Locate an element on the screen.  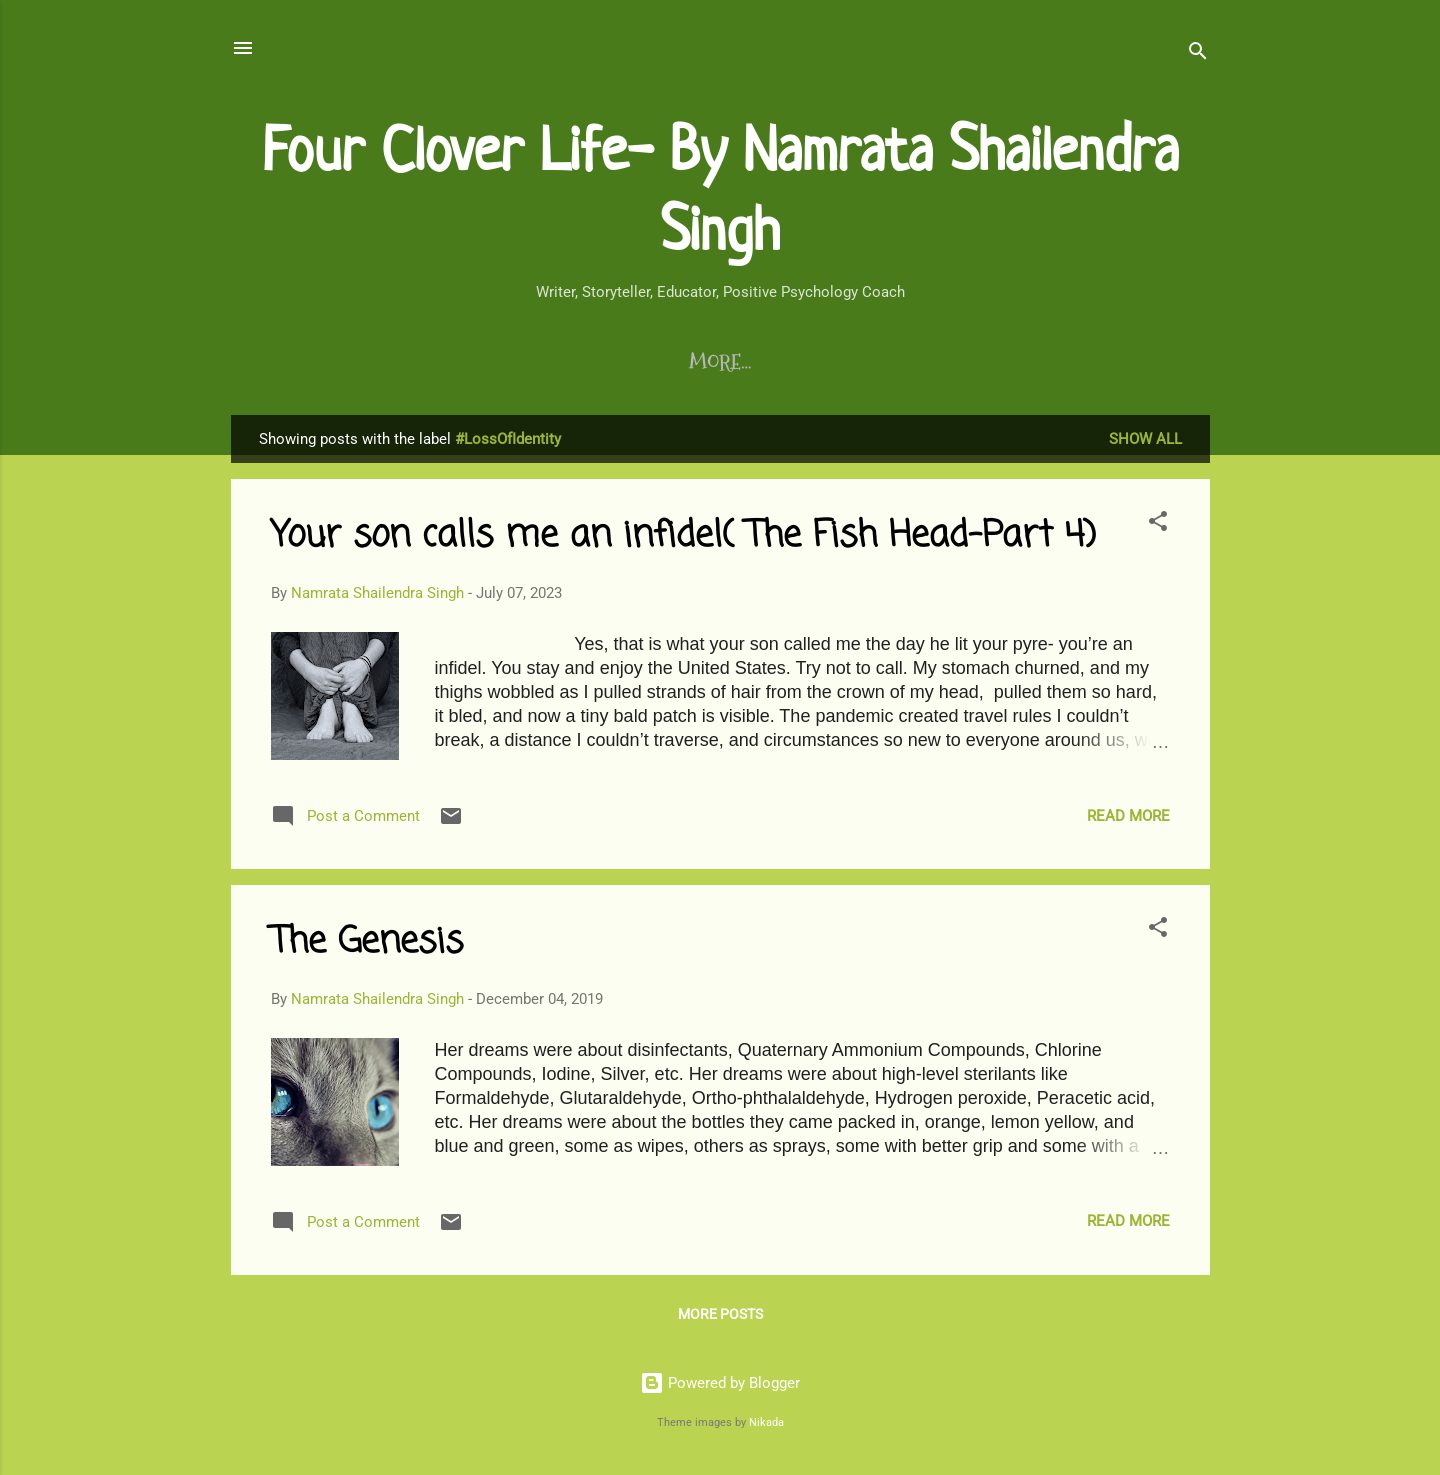
[Search] is located at coordinates (1198, 54).